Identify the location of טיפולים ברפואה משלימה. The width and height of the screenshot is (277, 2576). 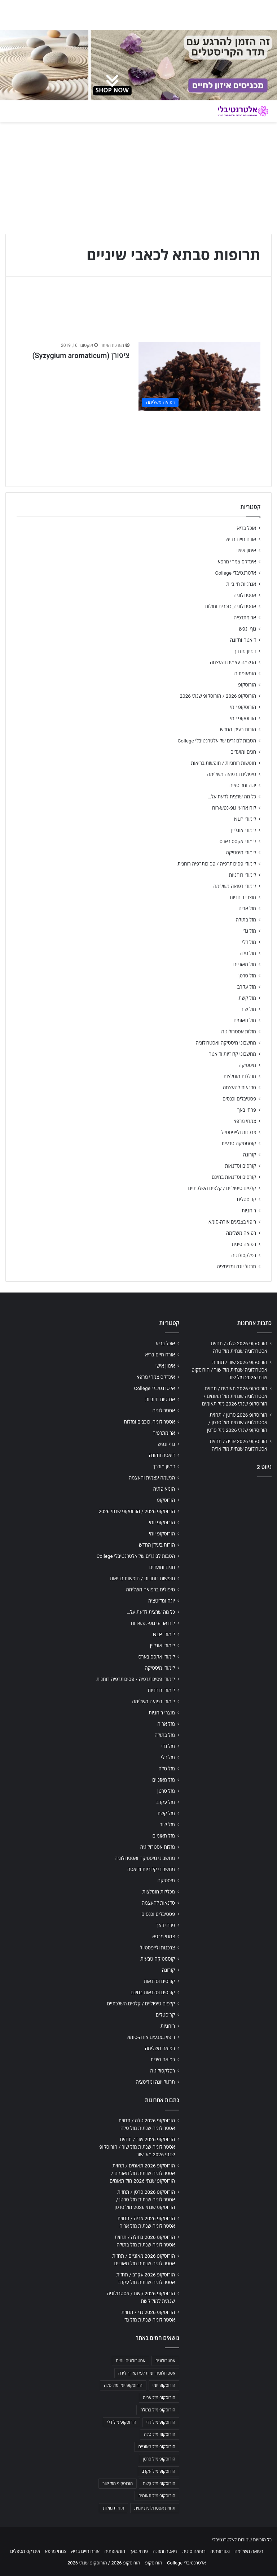
(231, 774).